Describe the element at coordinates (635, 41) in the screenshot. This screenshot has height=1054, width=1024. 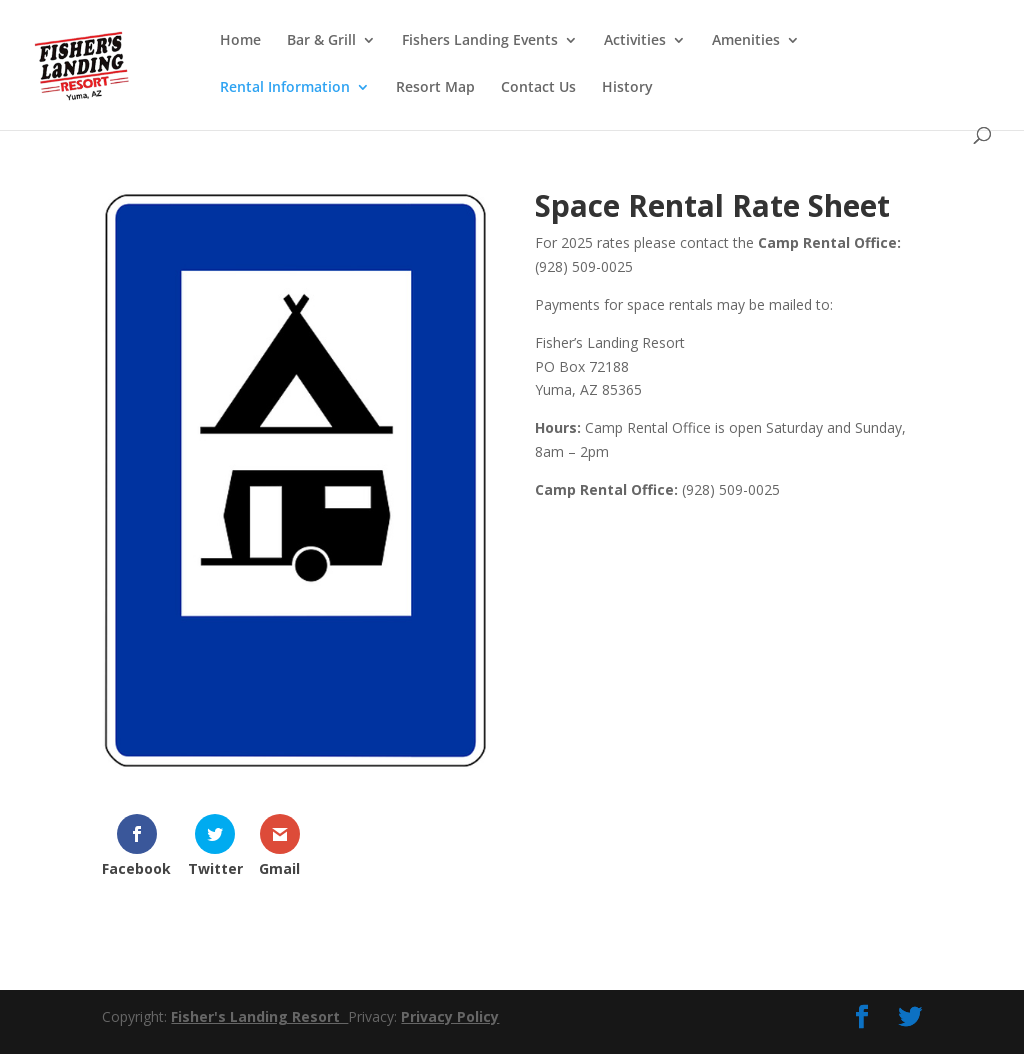
I see `Activities` at that location.